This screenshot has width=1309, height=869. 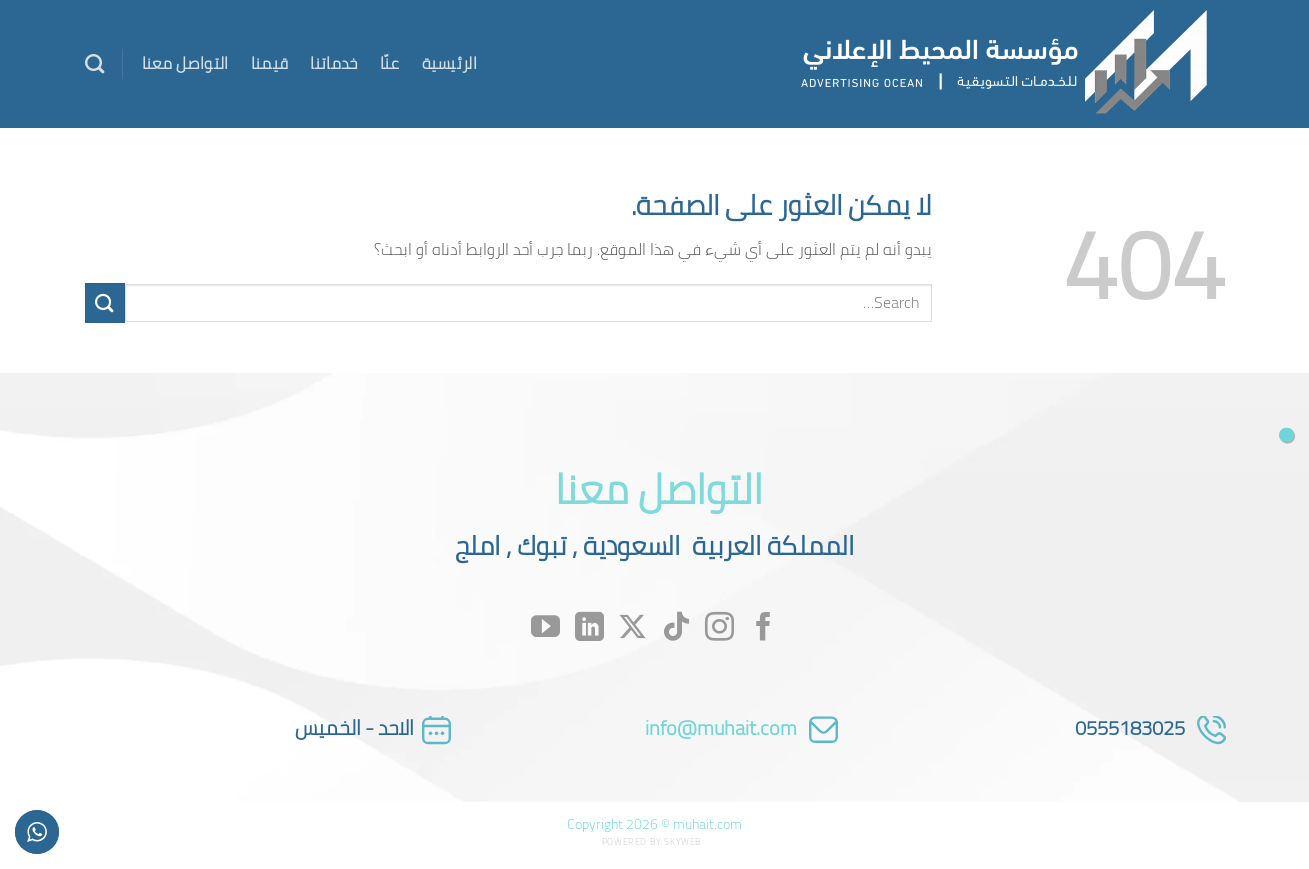 I want to click on info@muhait.com, so click(x=721, y=727).